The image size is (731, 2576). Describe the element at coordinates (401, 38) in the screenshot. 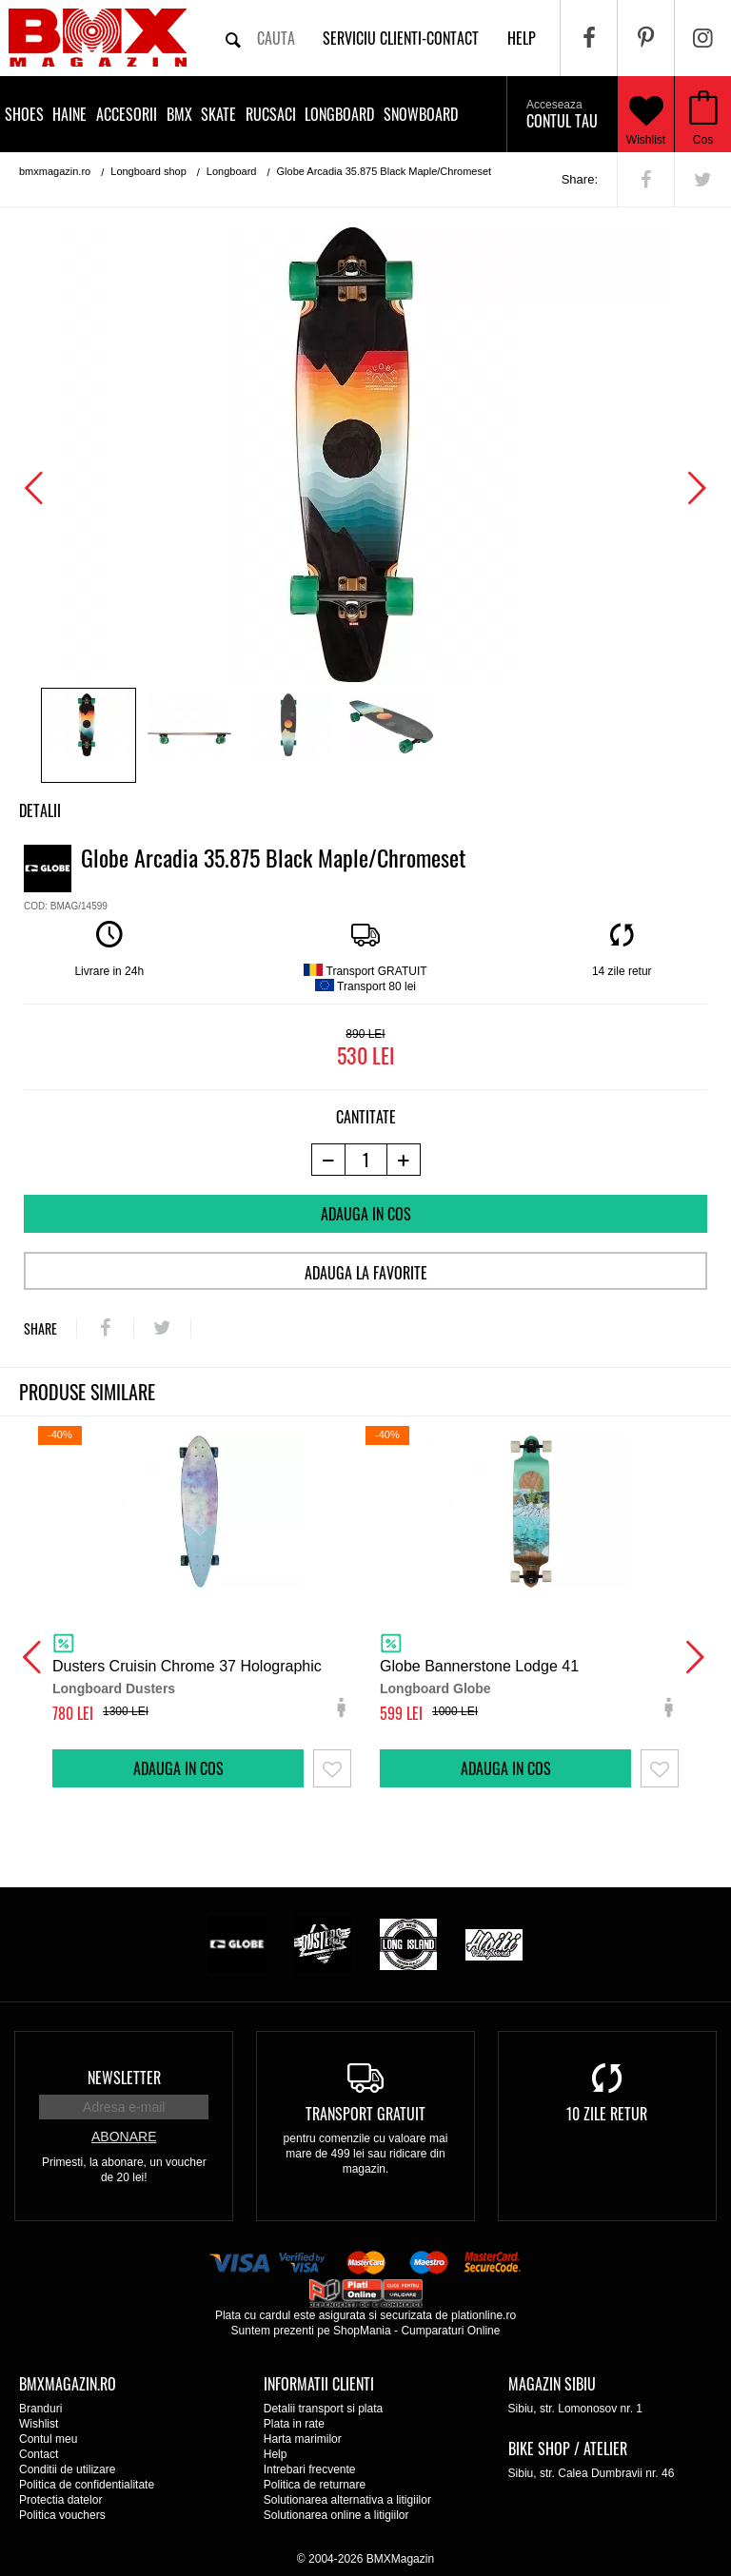

I see `Serviciu clienti-contact` at that location.